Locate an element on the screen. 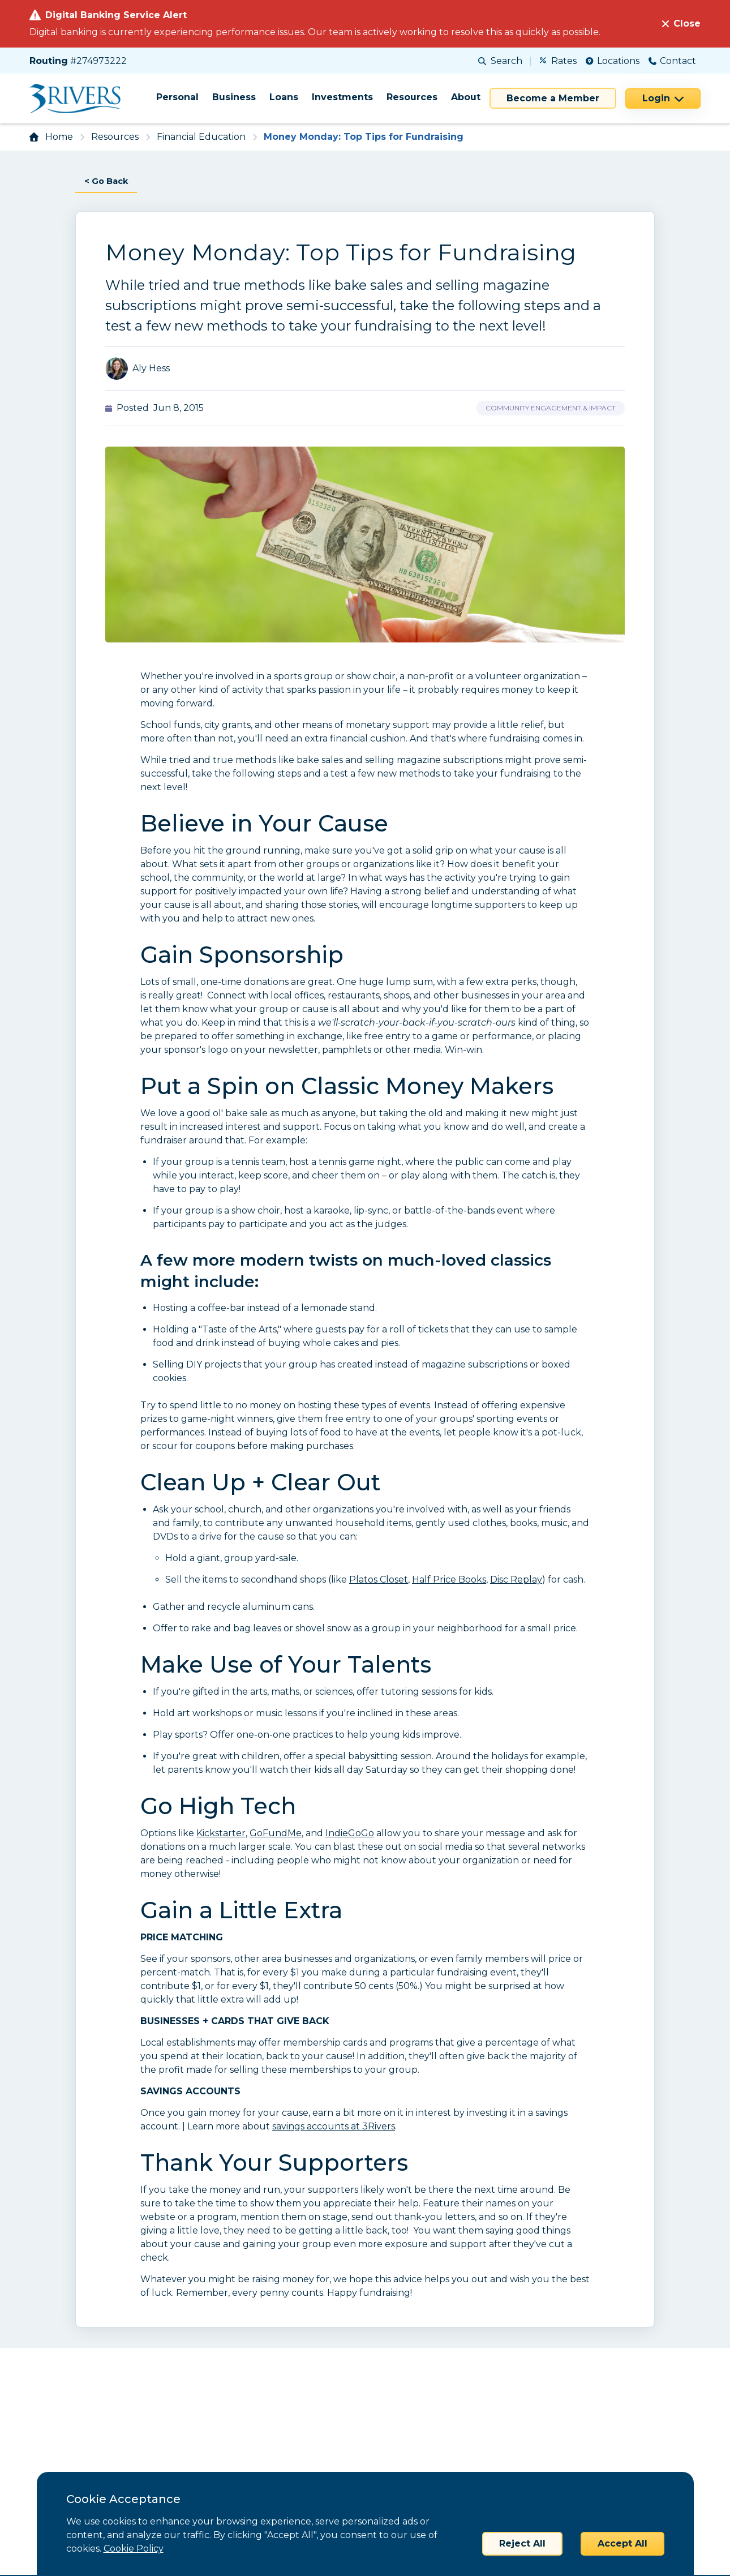 This screenshot has height=2576, width=730. IndieGoGo is located at coordinates (349, 1833).